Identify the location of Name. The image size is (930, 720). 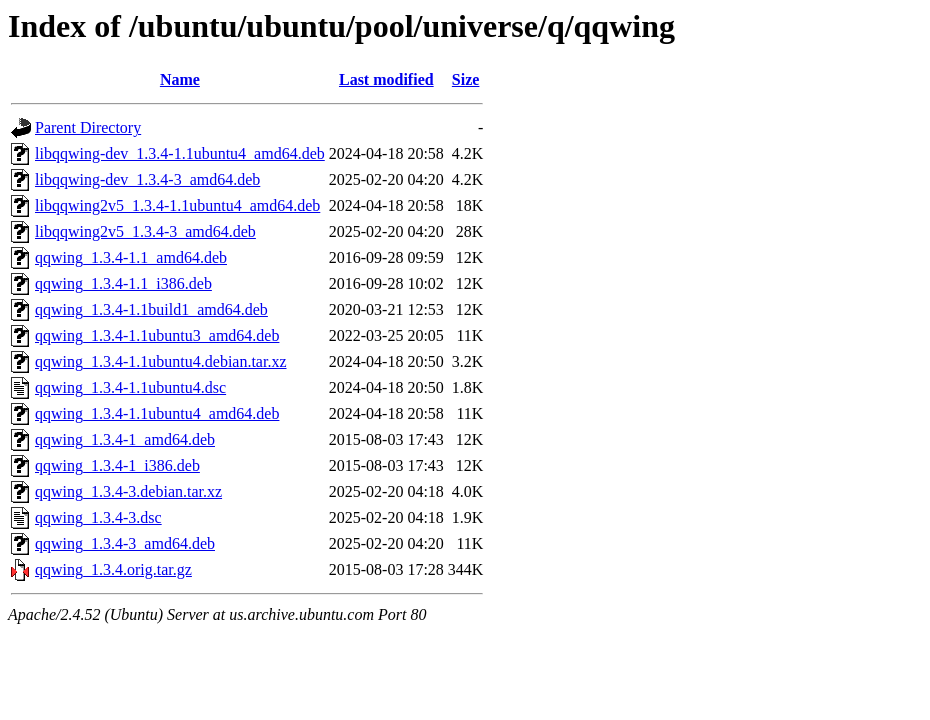
(180, 79).